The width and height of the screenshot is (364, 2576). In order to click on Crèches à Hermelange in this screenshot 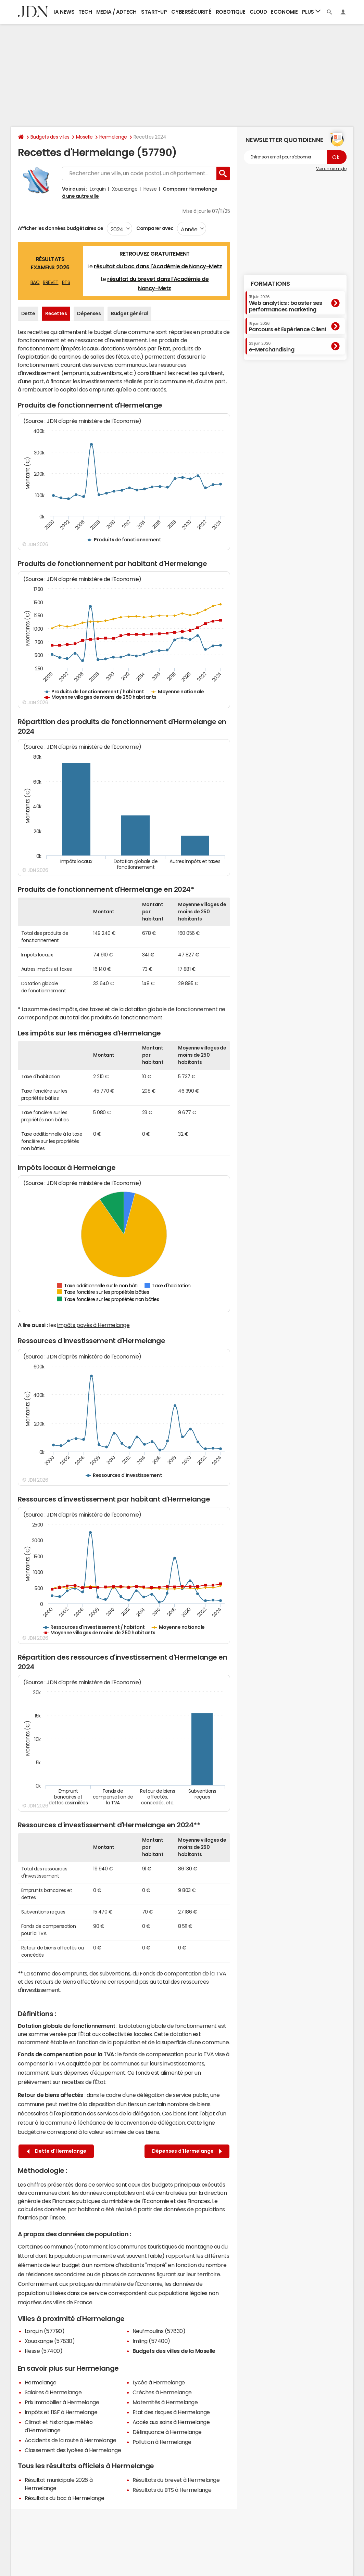, I will do `click(162, 2392)`.